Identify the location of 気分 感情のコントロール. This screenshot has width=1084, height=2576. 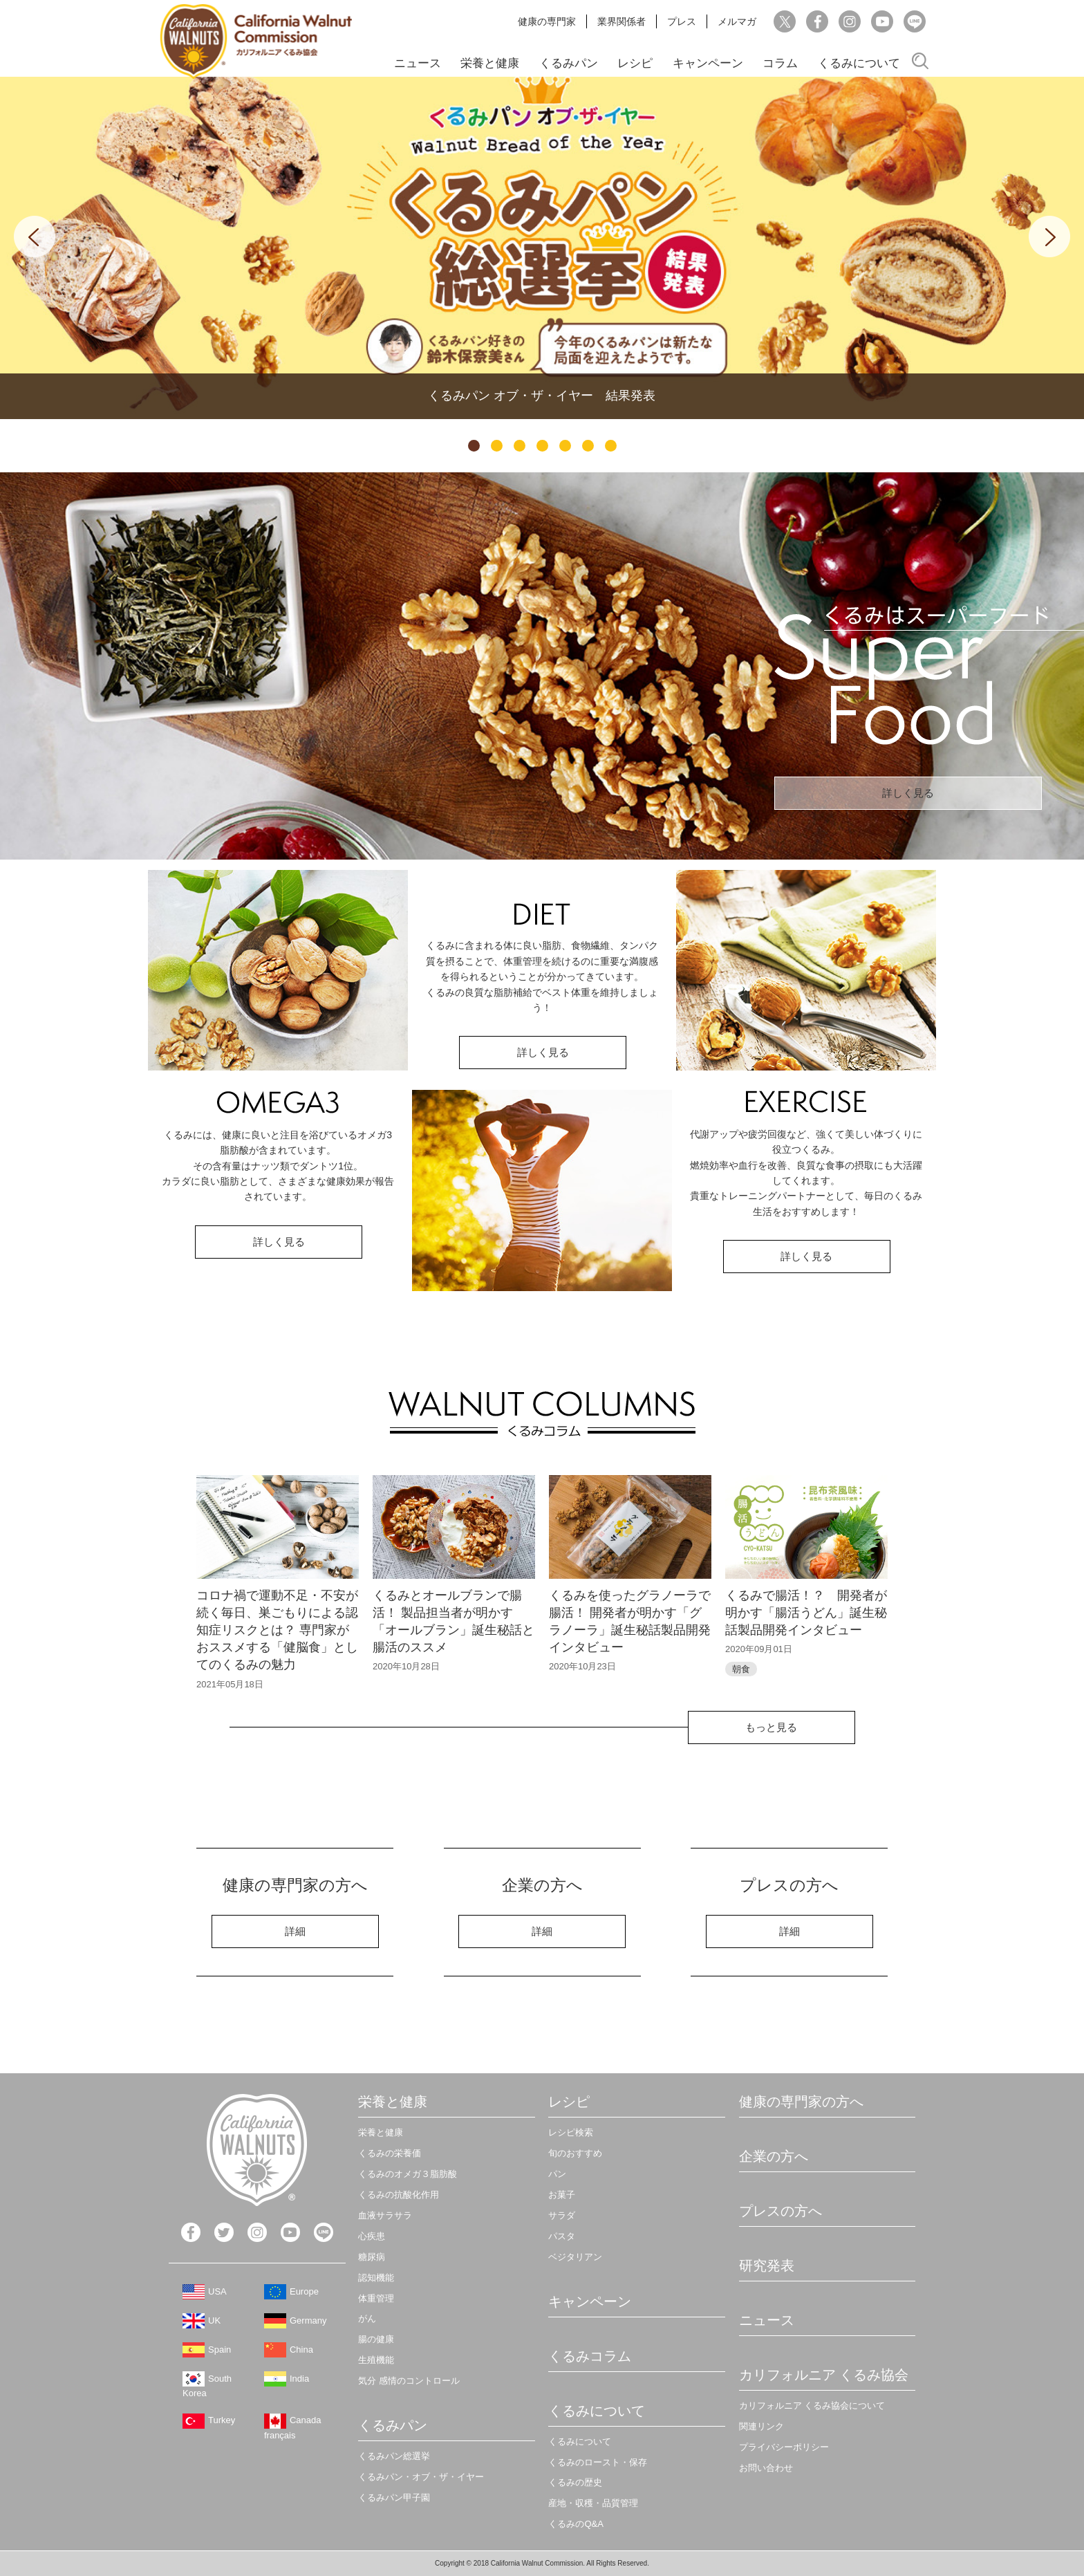
(409, 2380).